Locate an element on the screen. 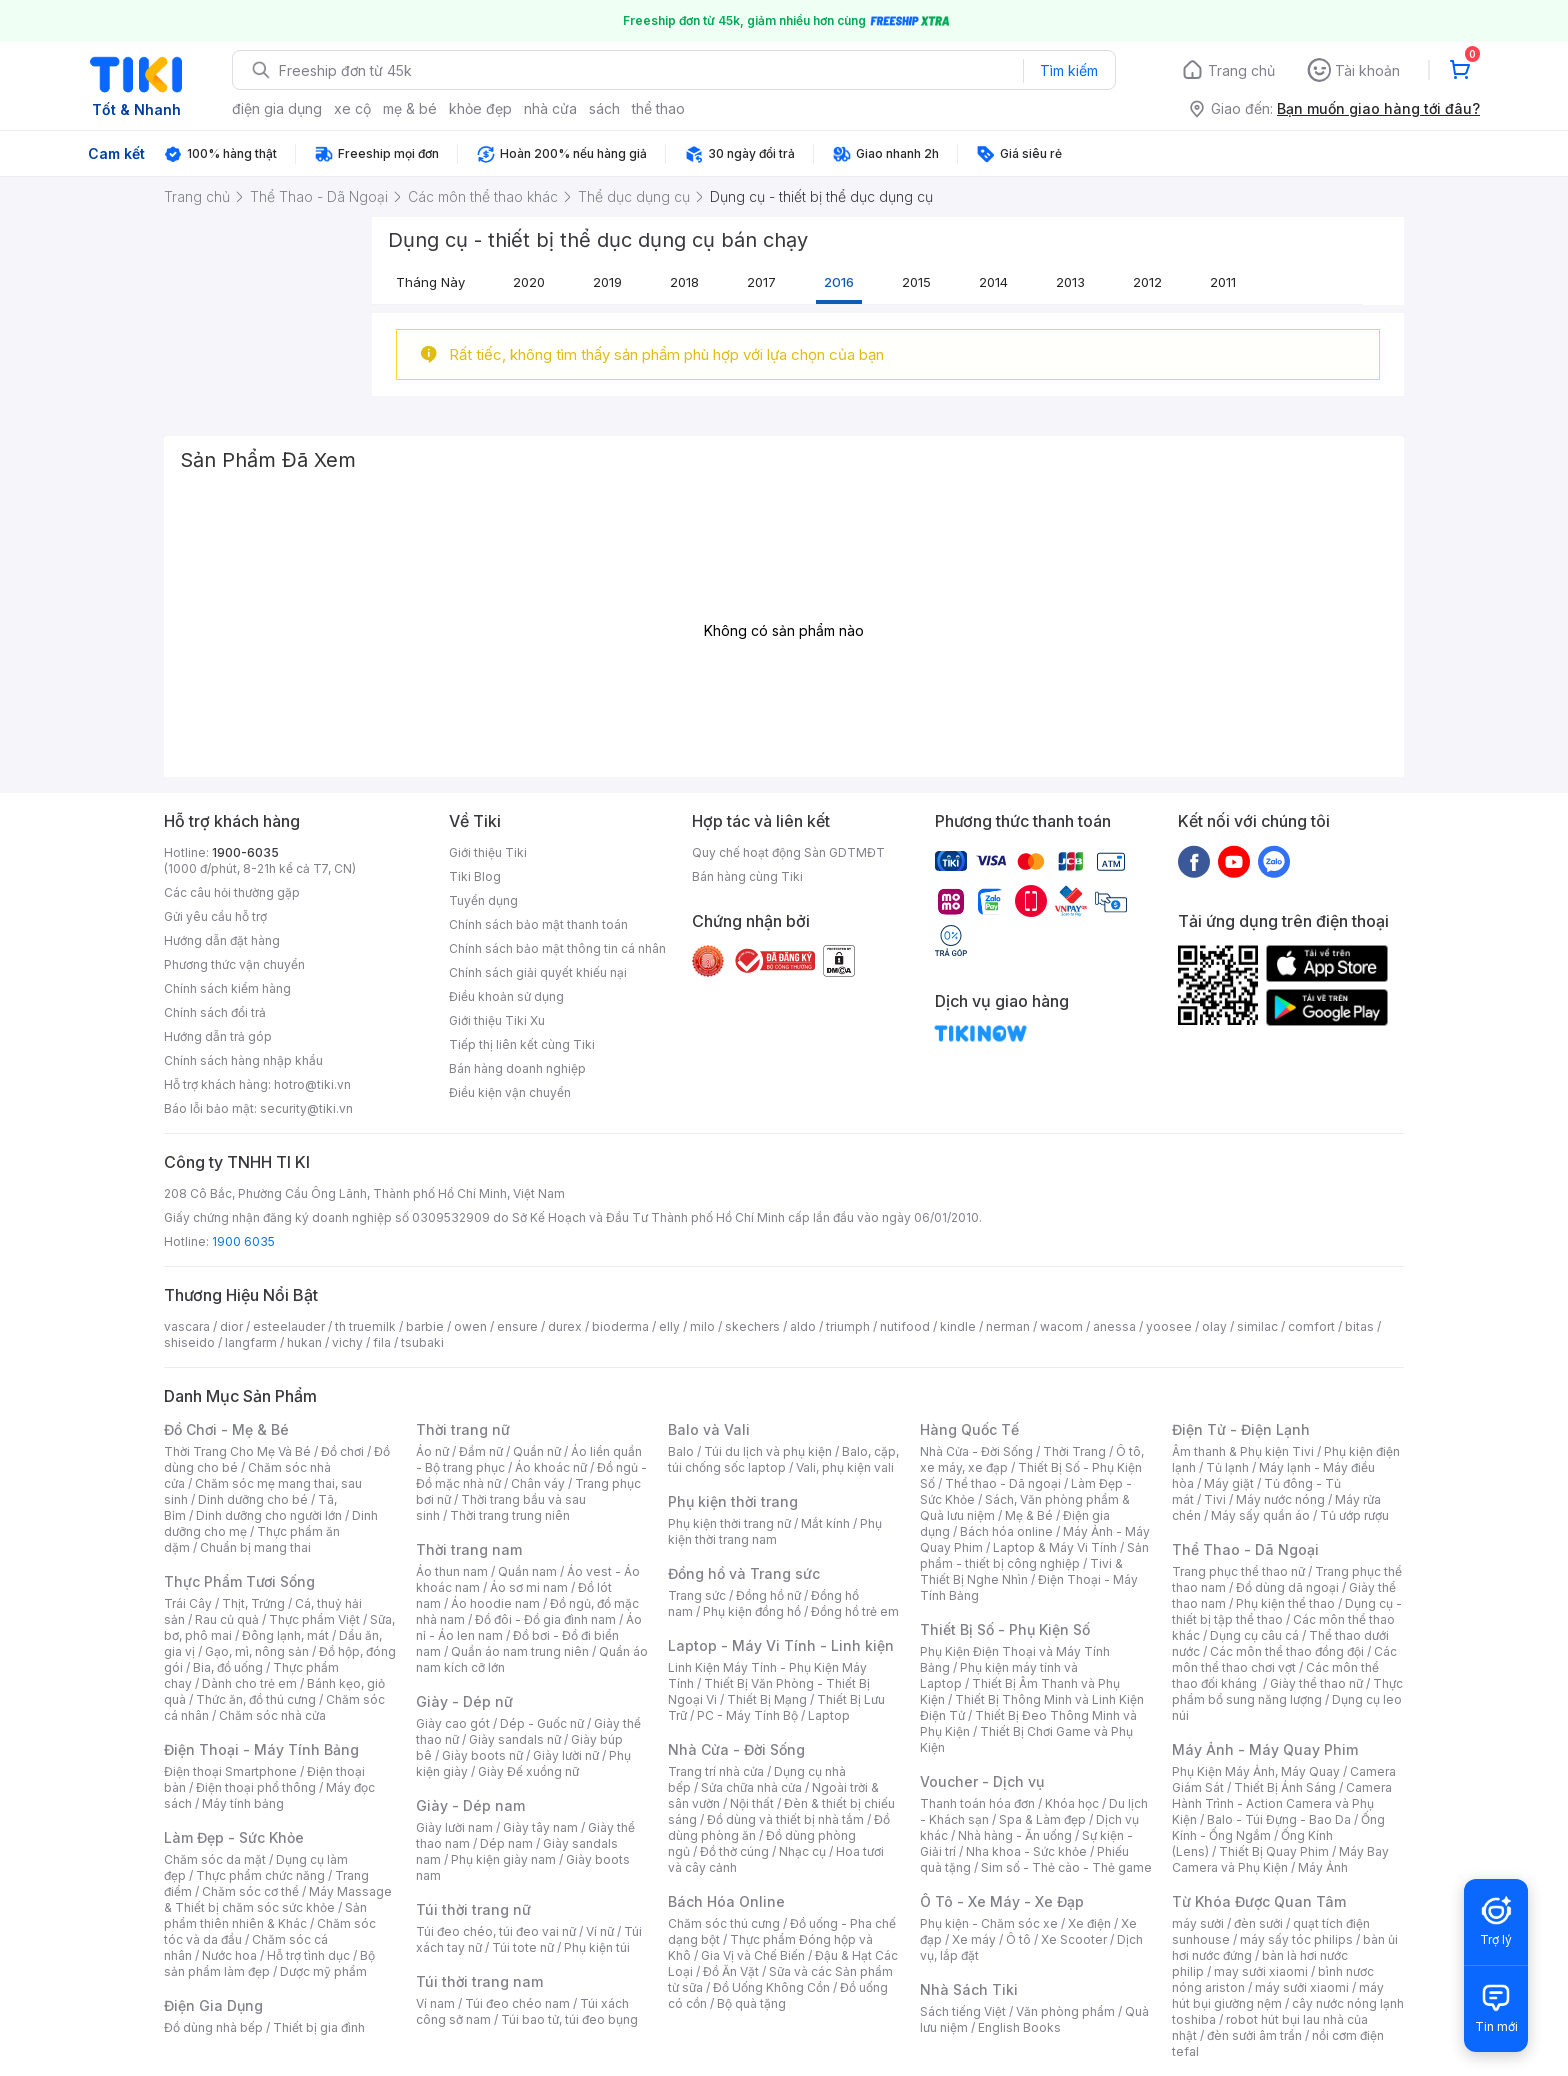  Thiết Bị Mạng is located at coordinates (767, 1699).